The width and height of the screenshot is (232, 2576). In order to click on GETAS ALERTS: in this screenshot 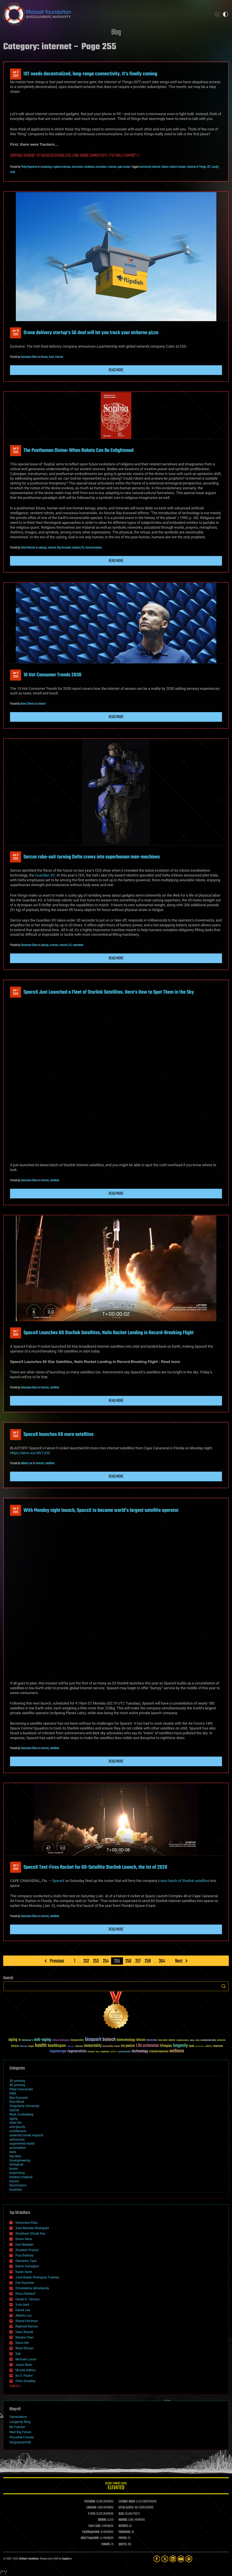, I will do `click(126, 2507)`.